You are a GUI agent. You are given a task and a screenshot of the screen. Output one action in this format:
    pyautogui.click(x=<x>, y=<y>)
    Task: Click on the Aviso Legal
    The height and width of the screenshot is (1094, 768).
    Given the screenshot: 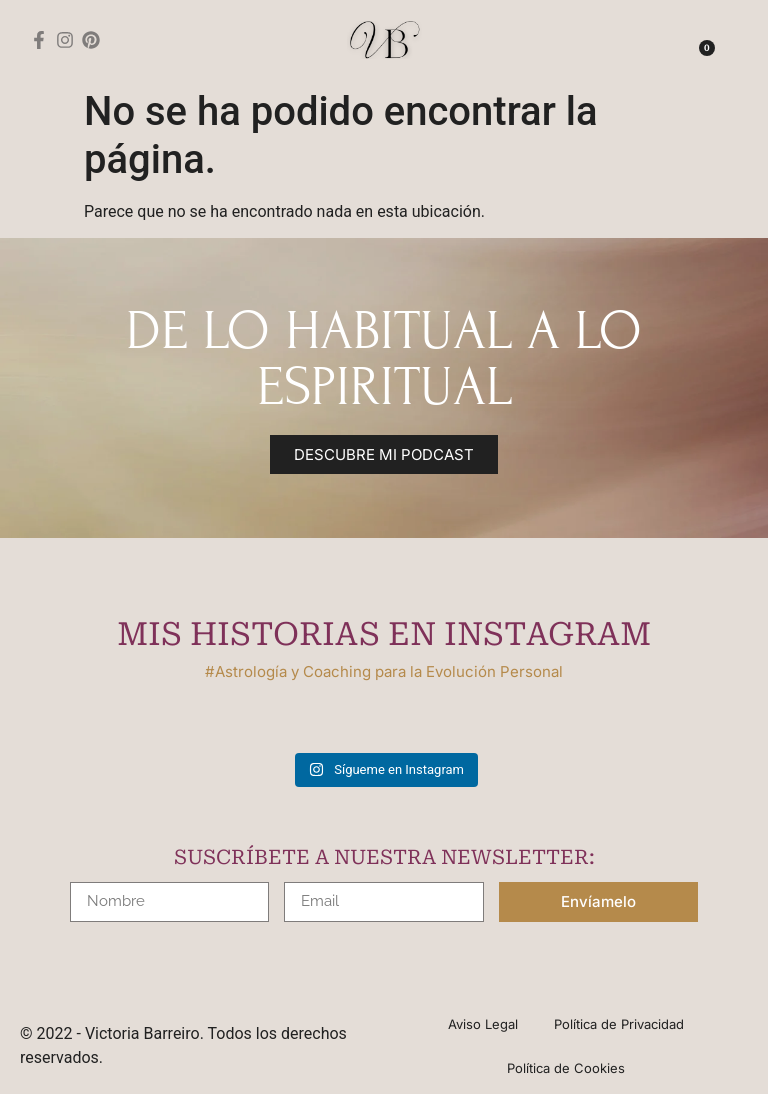 What is the action you would take?
    pyautogui.click(x=481, y=1025)
    